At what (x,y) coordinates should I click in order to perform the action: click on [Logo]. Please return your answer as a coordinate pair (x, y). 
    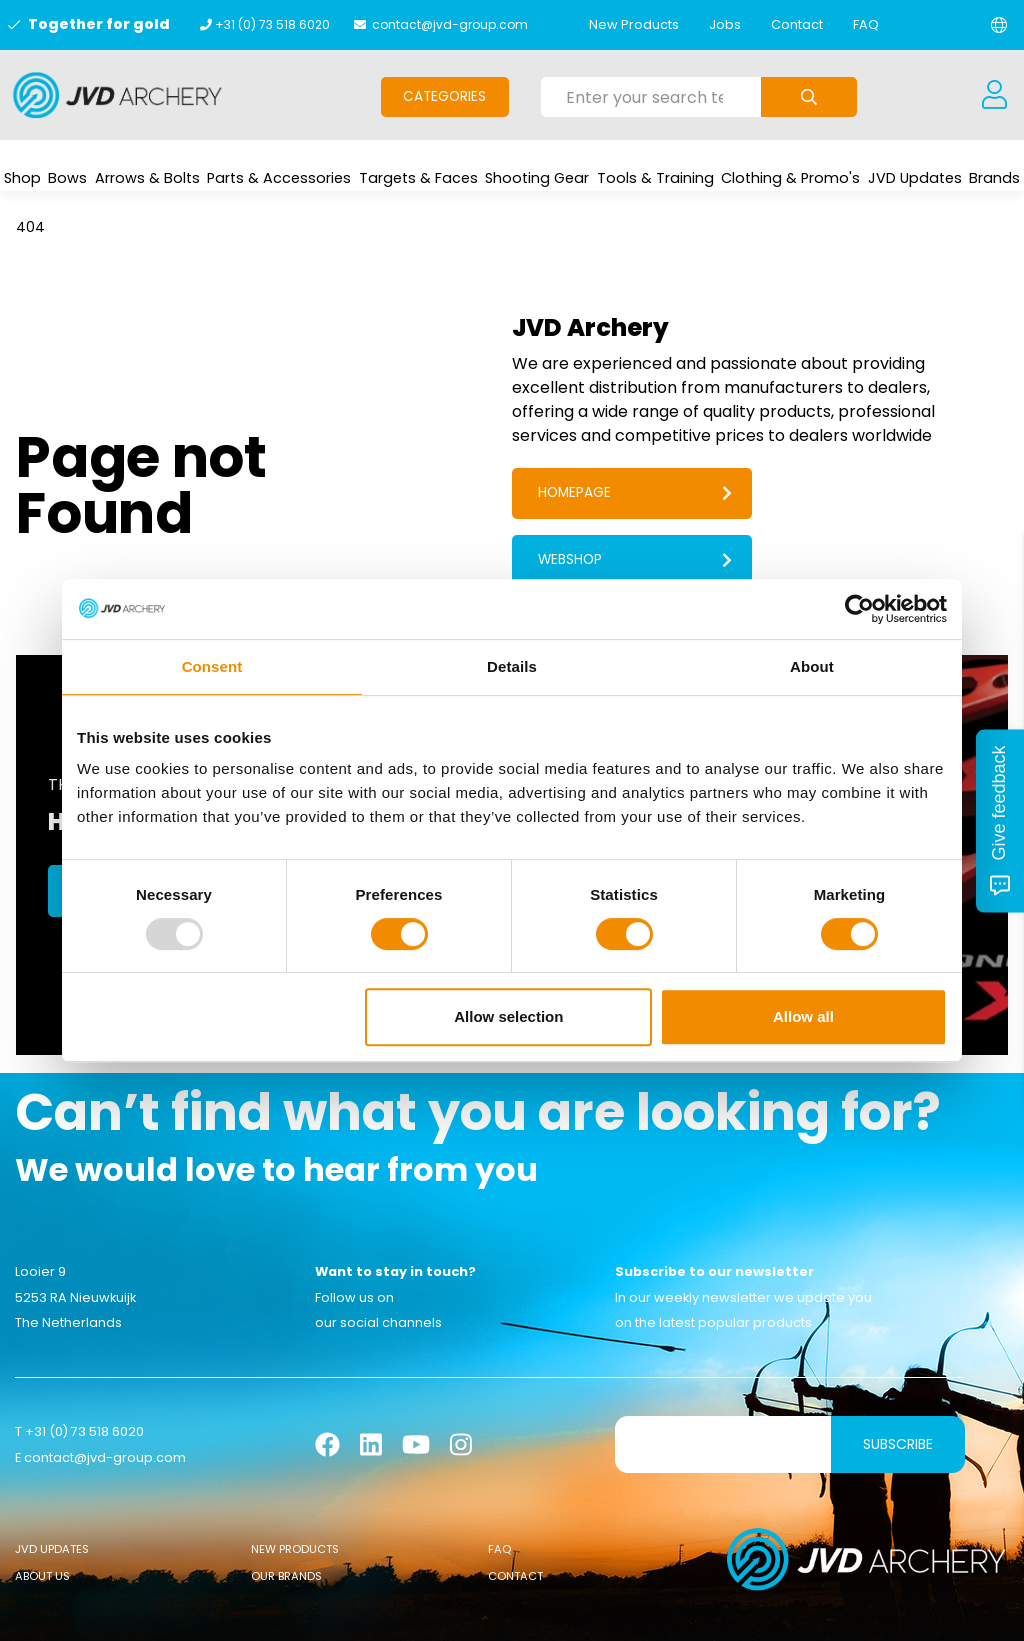
    Looking at the image, I should click on (117, 95).